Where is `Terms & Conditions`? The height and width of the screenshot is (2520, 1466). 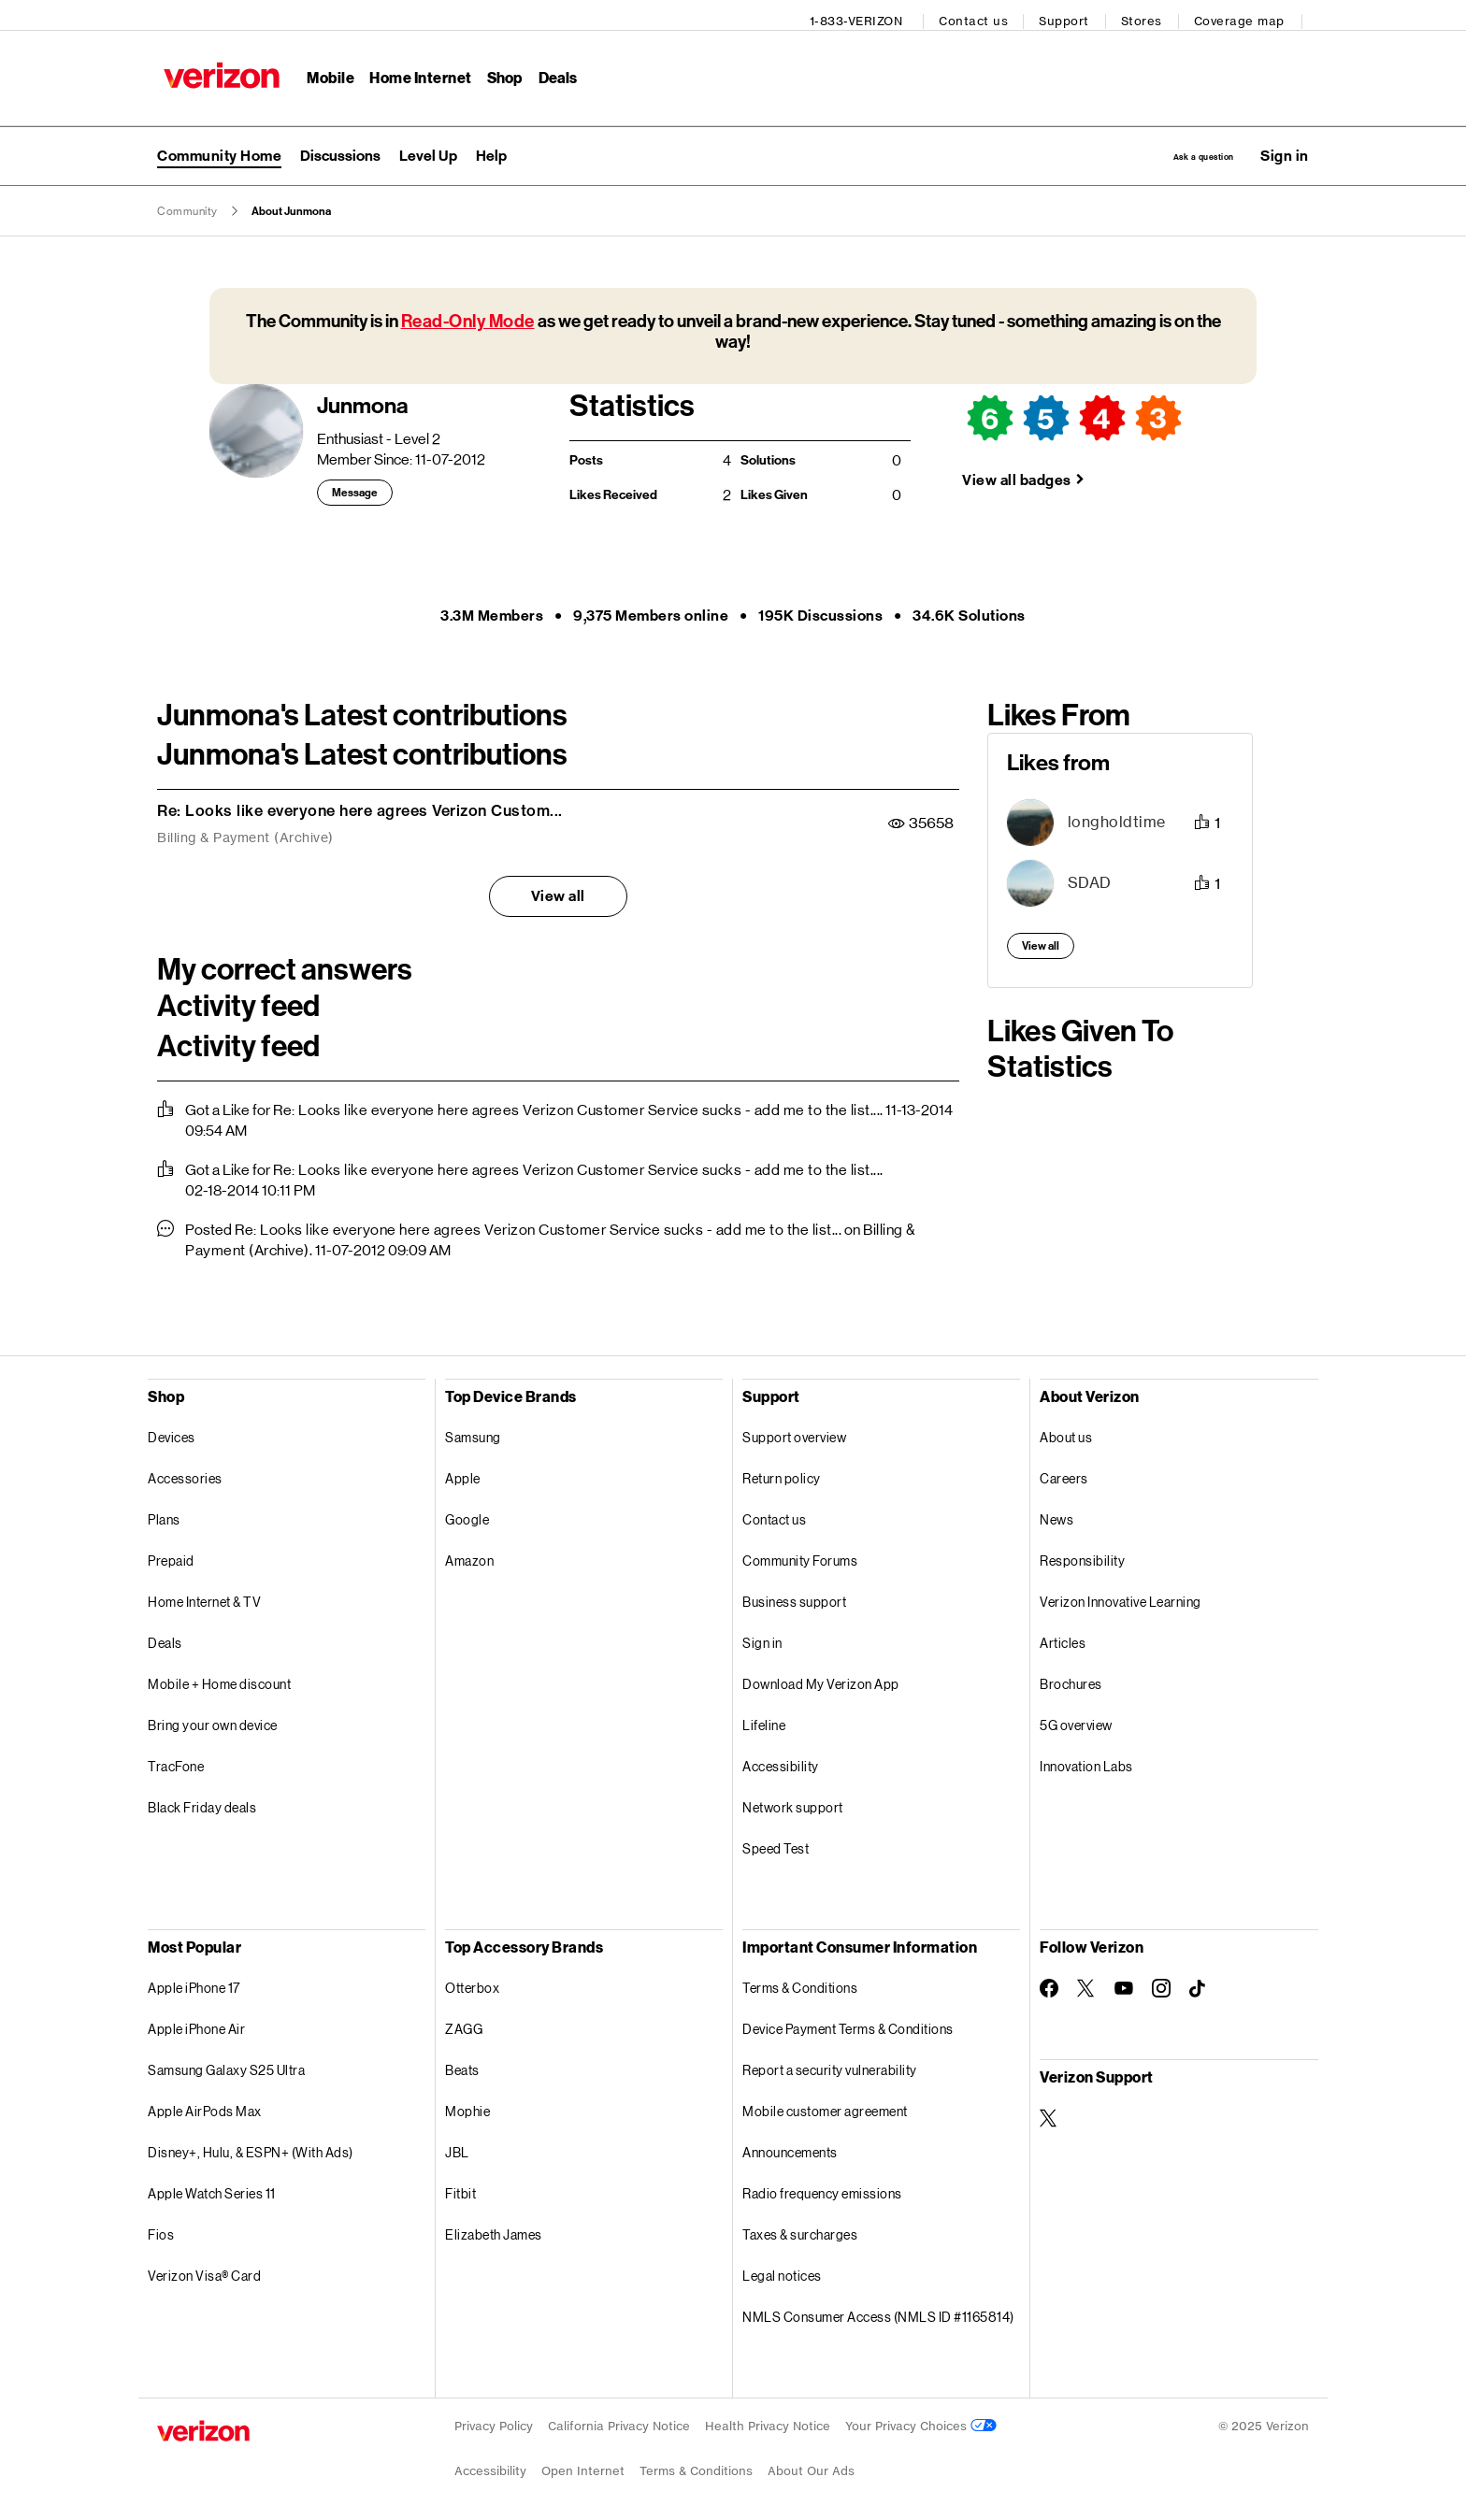 Terms & Conditions is located at coordinates (799, 1982).